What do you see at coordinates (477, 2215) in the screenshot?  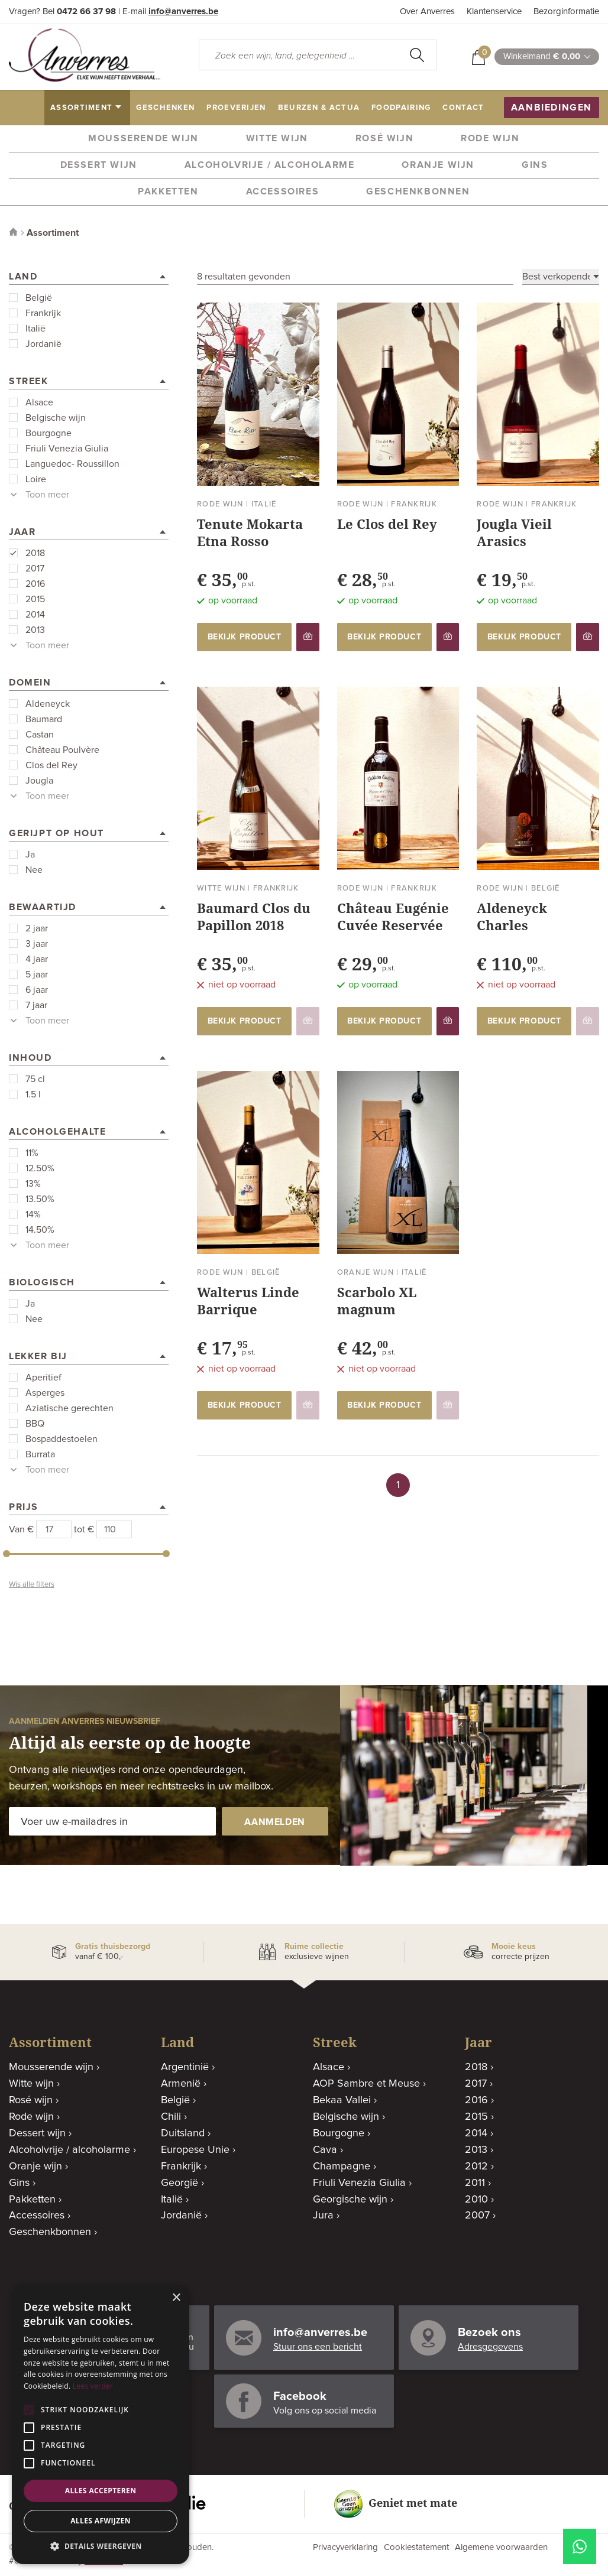 I see `2007` at bounding box center [477, 2215].